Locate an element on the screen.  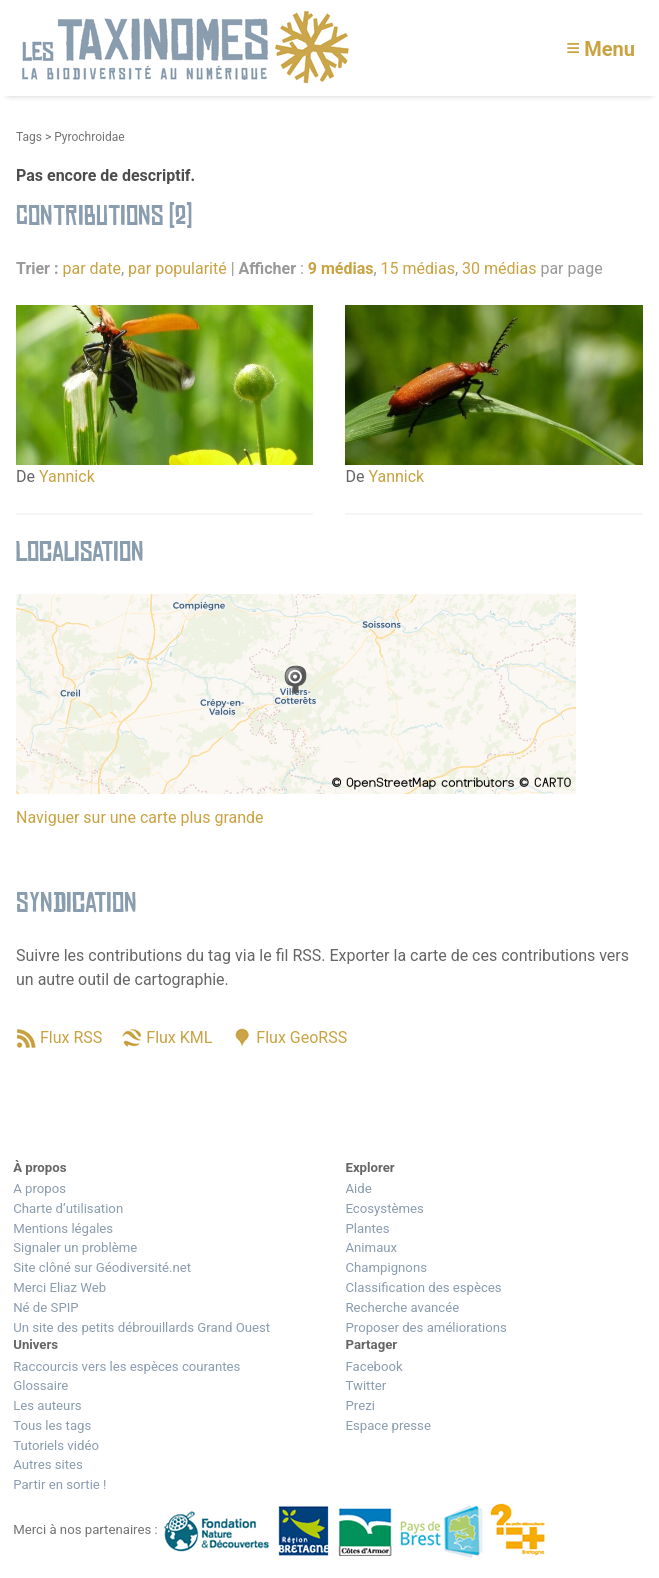
Mentions légales is located at coordinates (63, 1228).